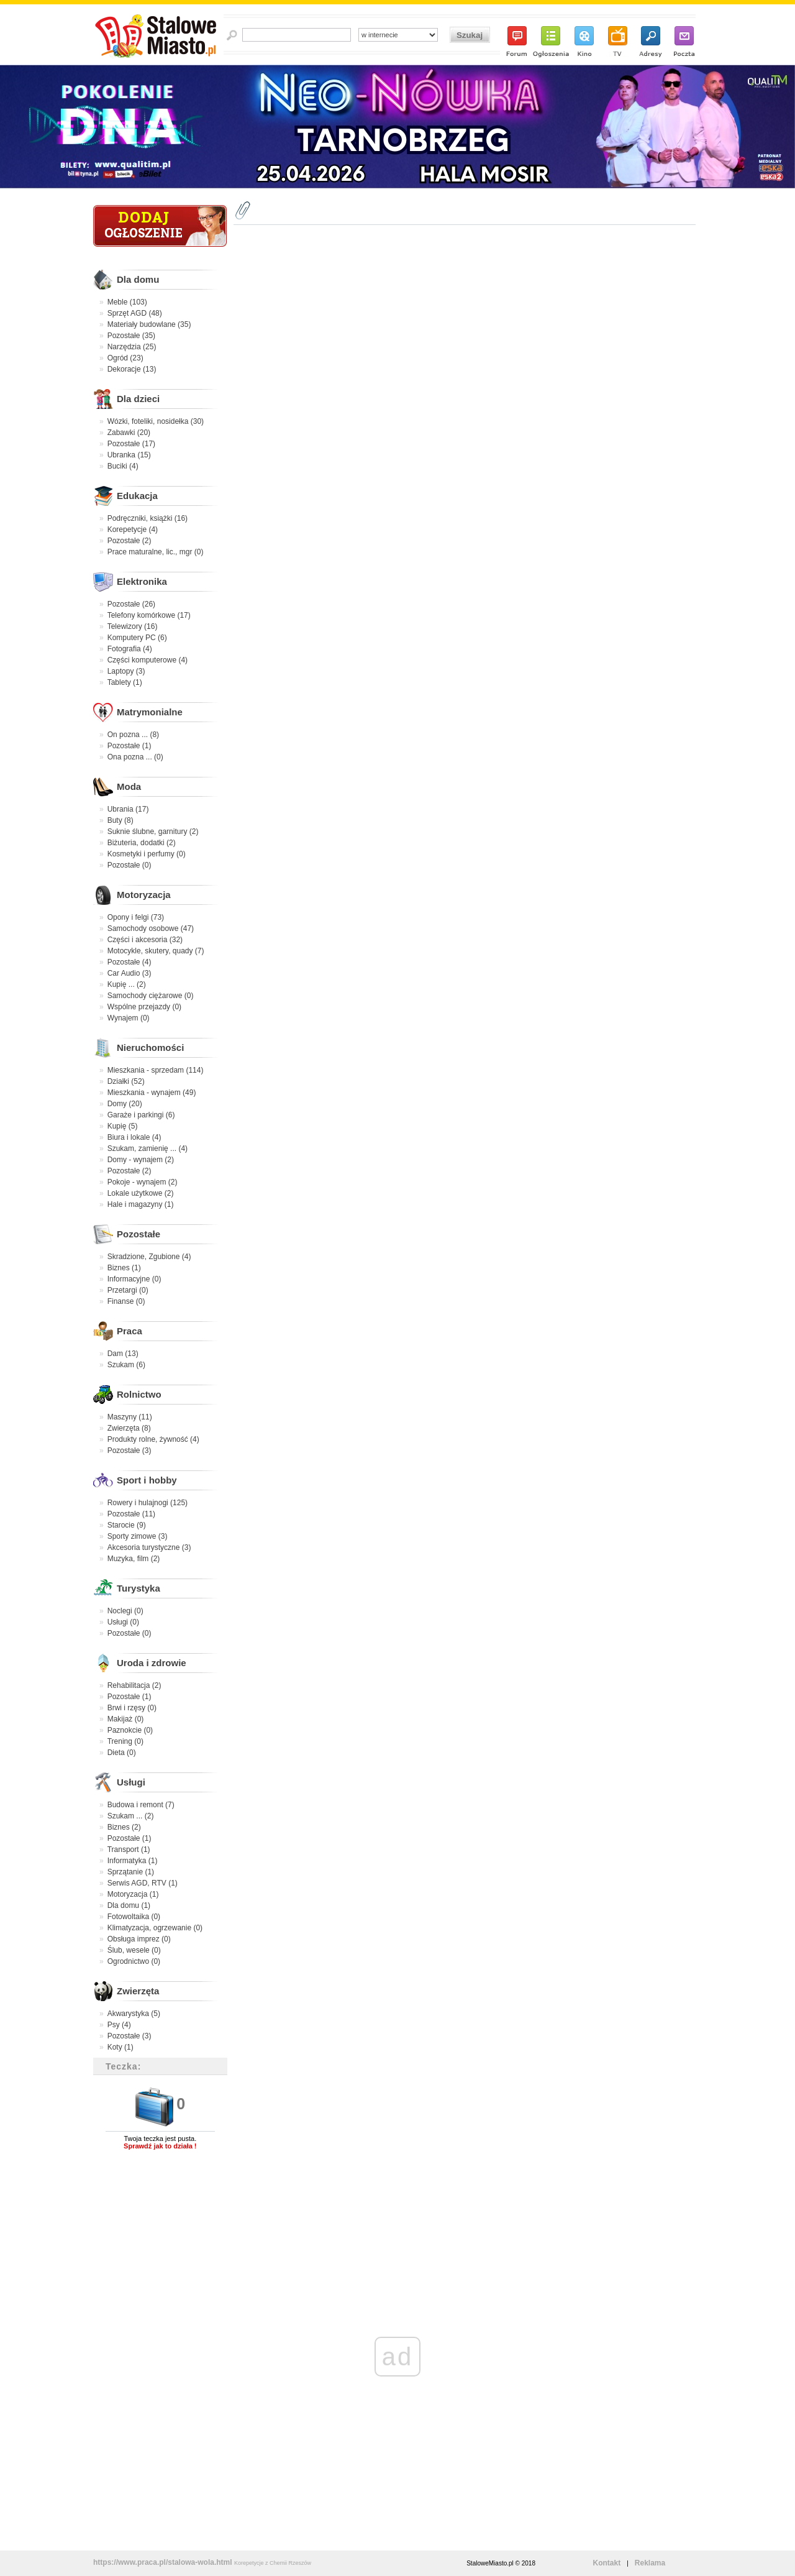 This screenshot has width=795, height=2576. What do you see at coordinates (150, 995) in the screenshot?
I see `Samochody ciężarowe (0)` at bounding box center [150, 995].